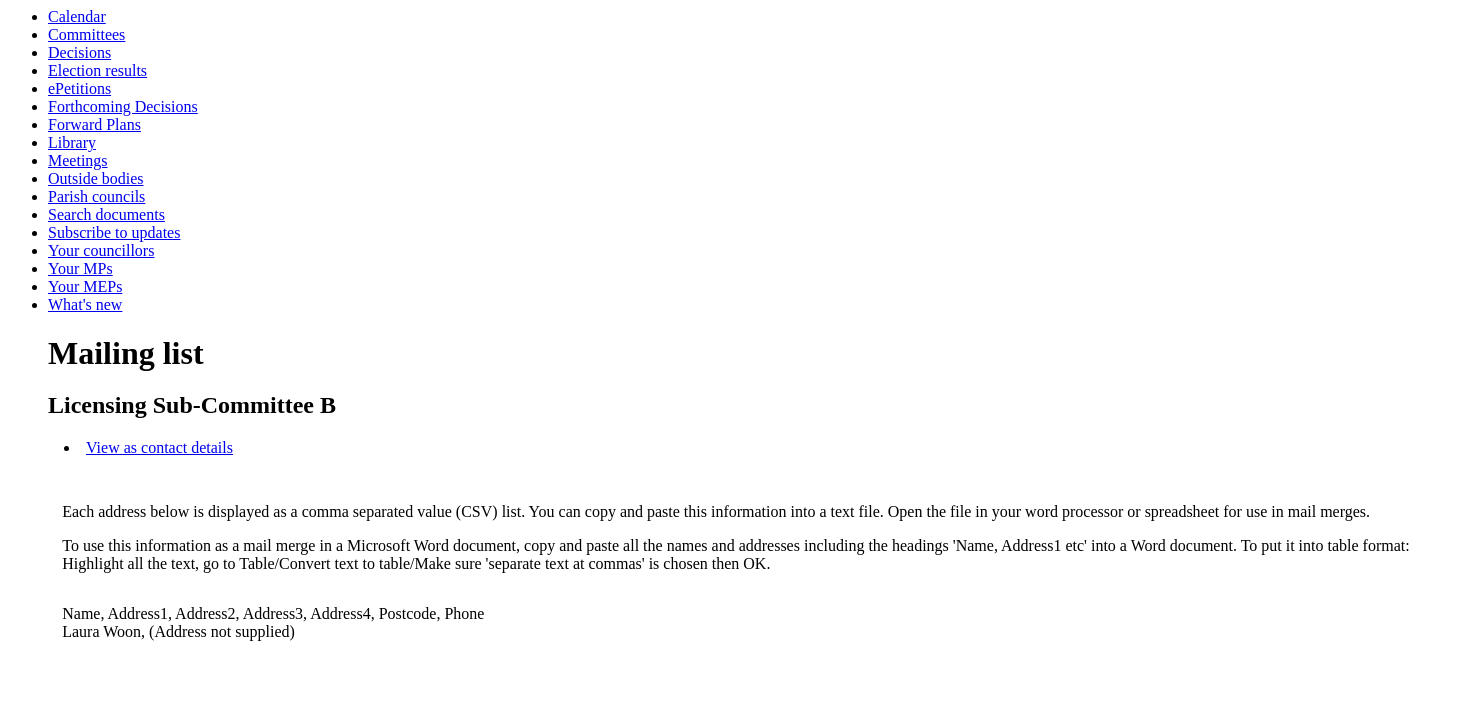 The image size is (1478, 720). I want to click on Library, so click(72, 142).